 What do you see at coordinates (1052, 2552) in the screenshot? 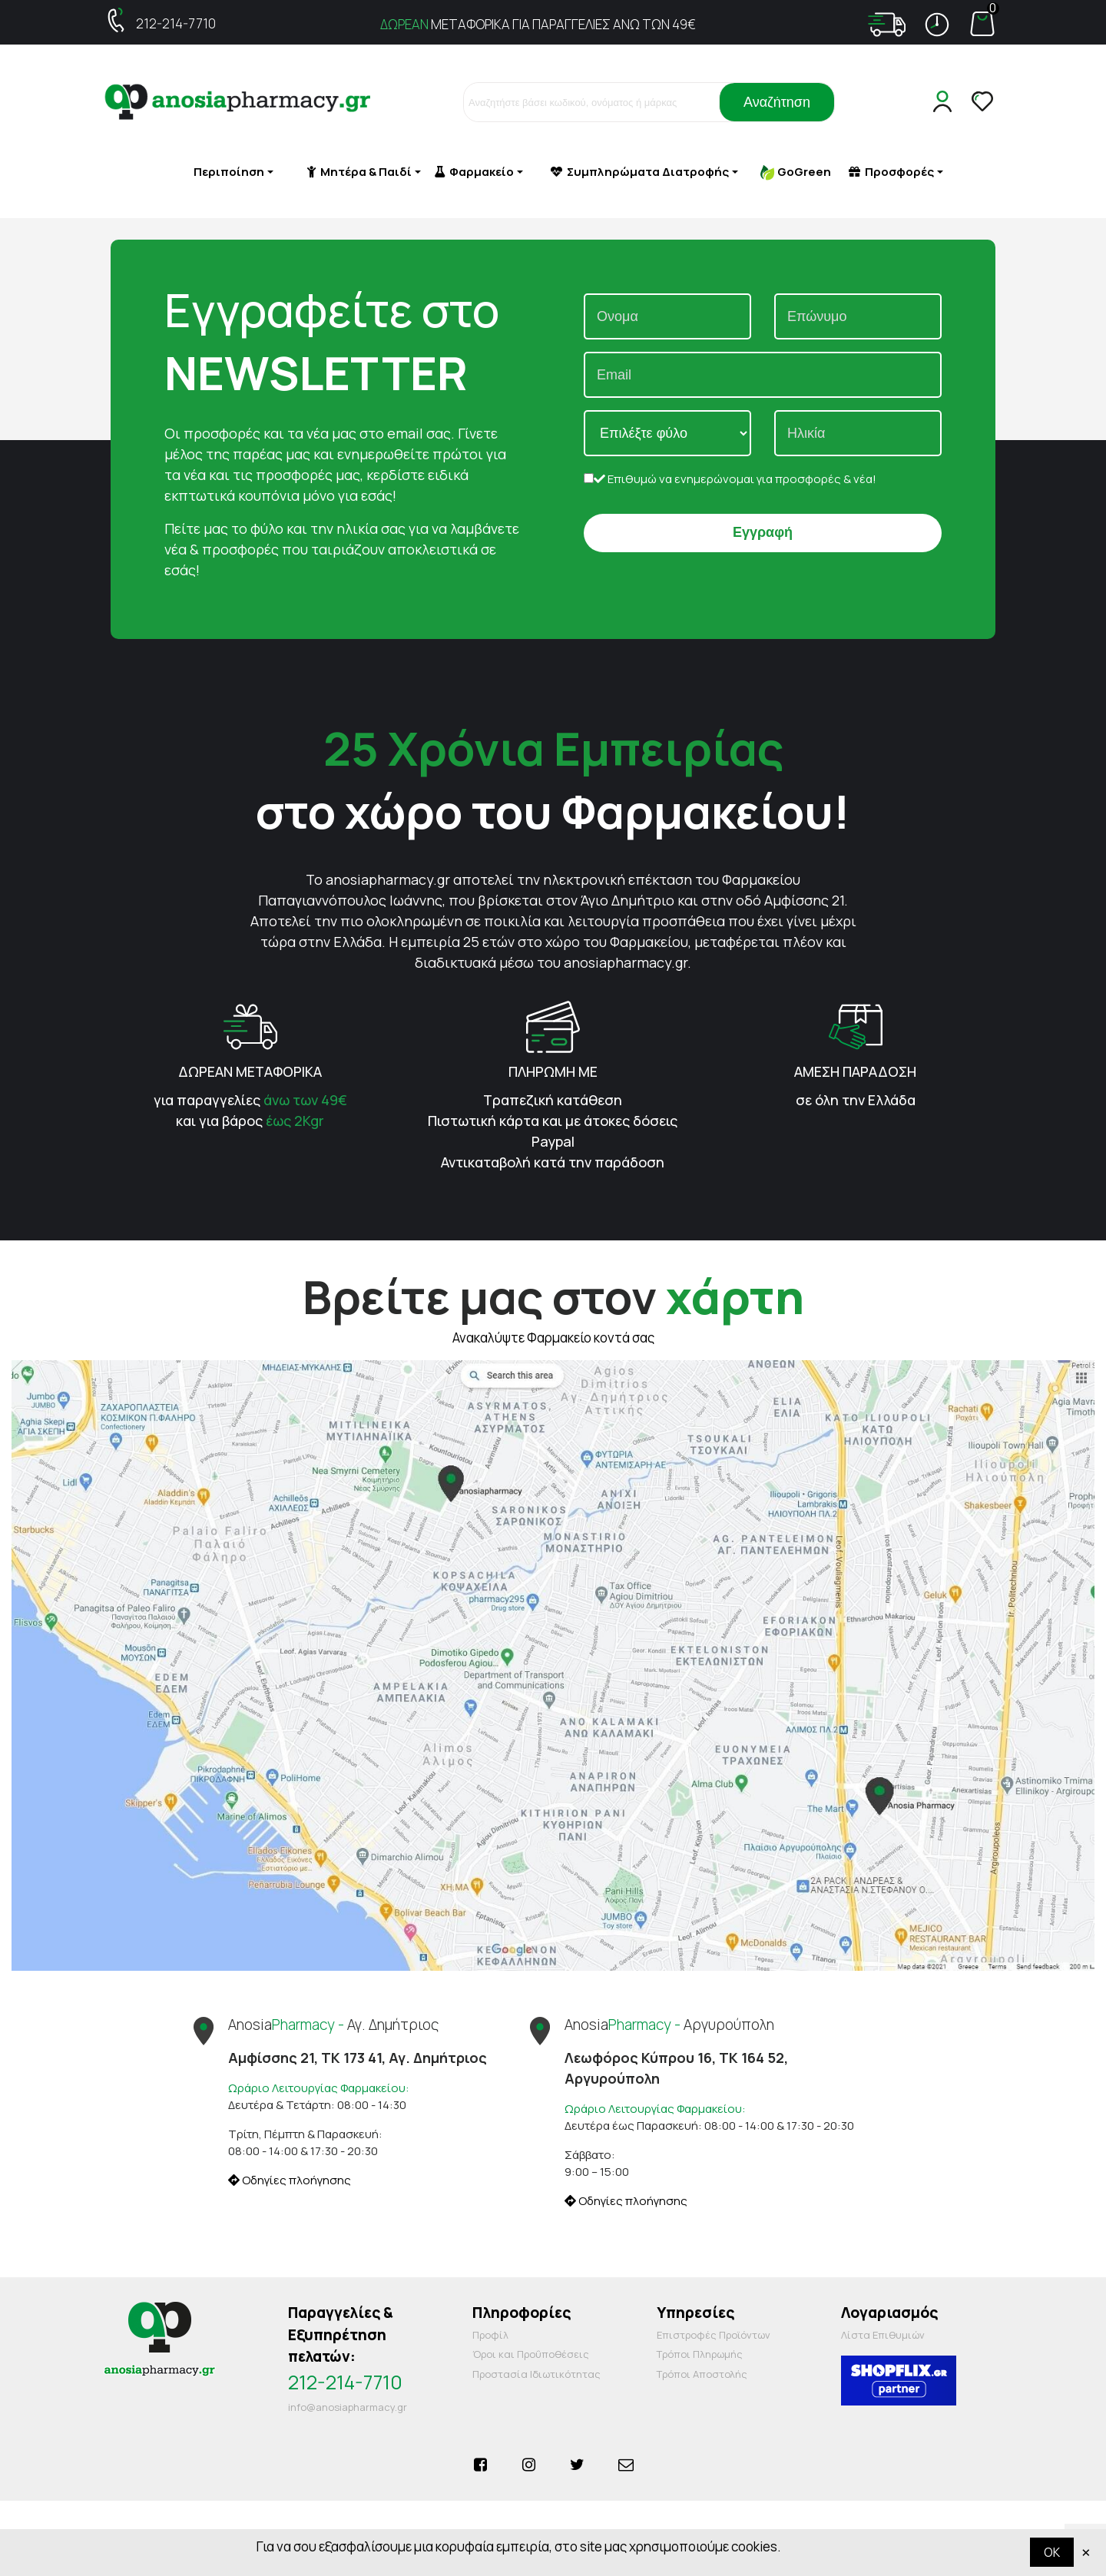
I see `OK` at bounding box center [1052, 2552].